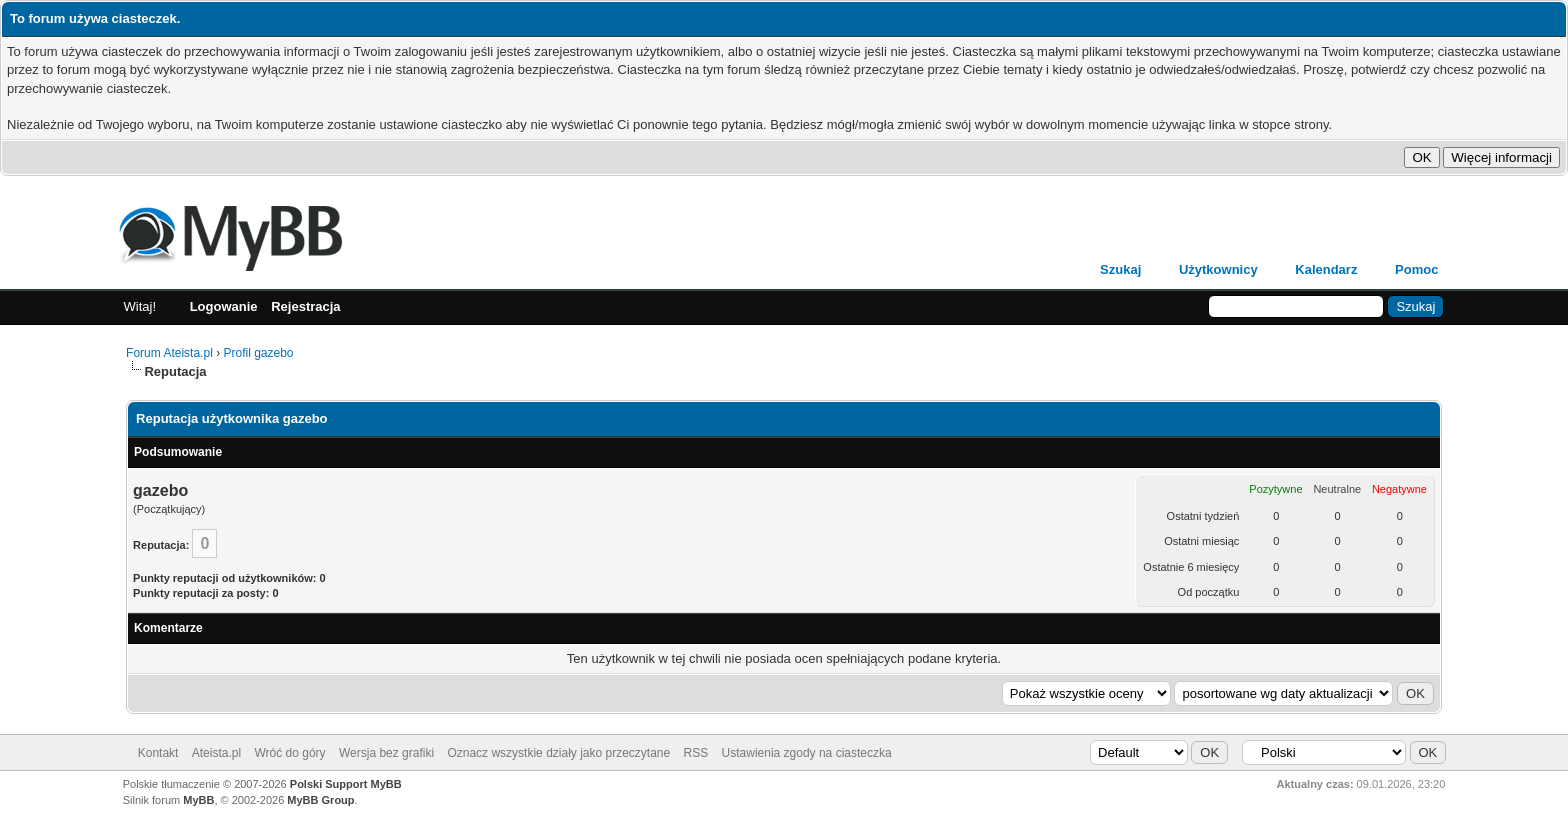 Image resolution: width=1568 pixels, height=821 pixels. I want to click on Rejestracja, so click(305, 306).